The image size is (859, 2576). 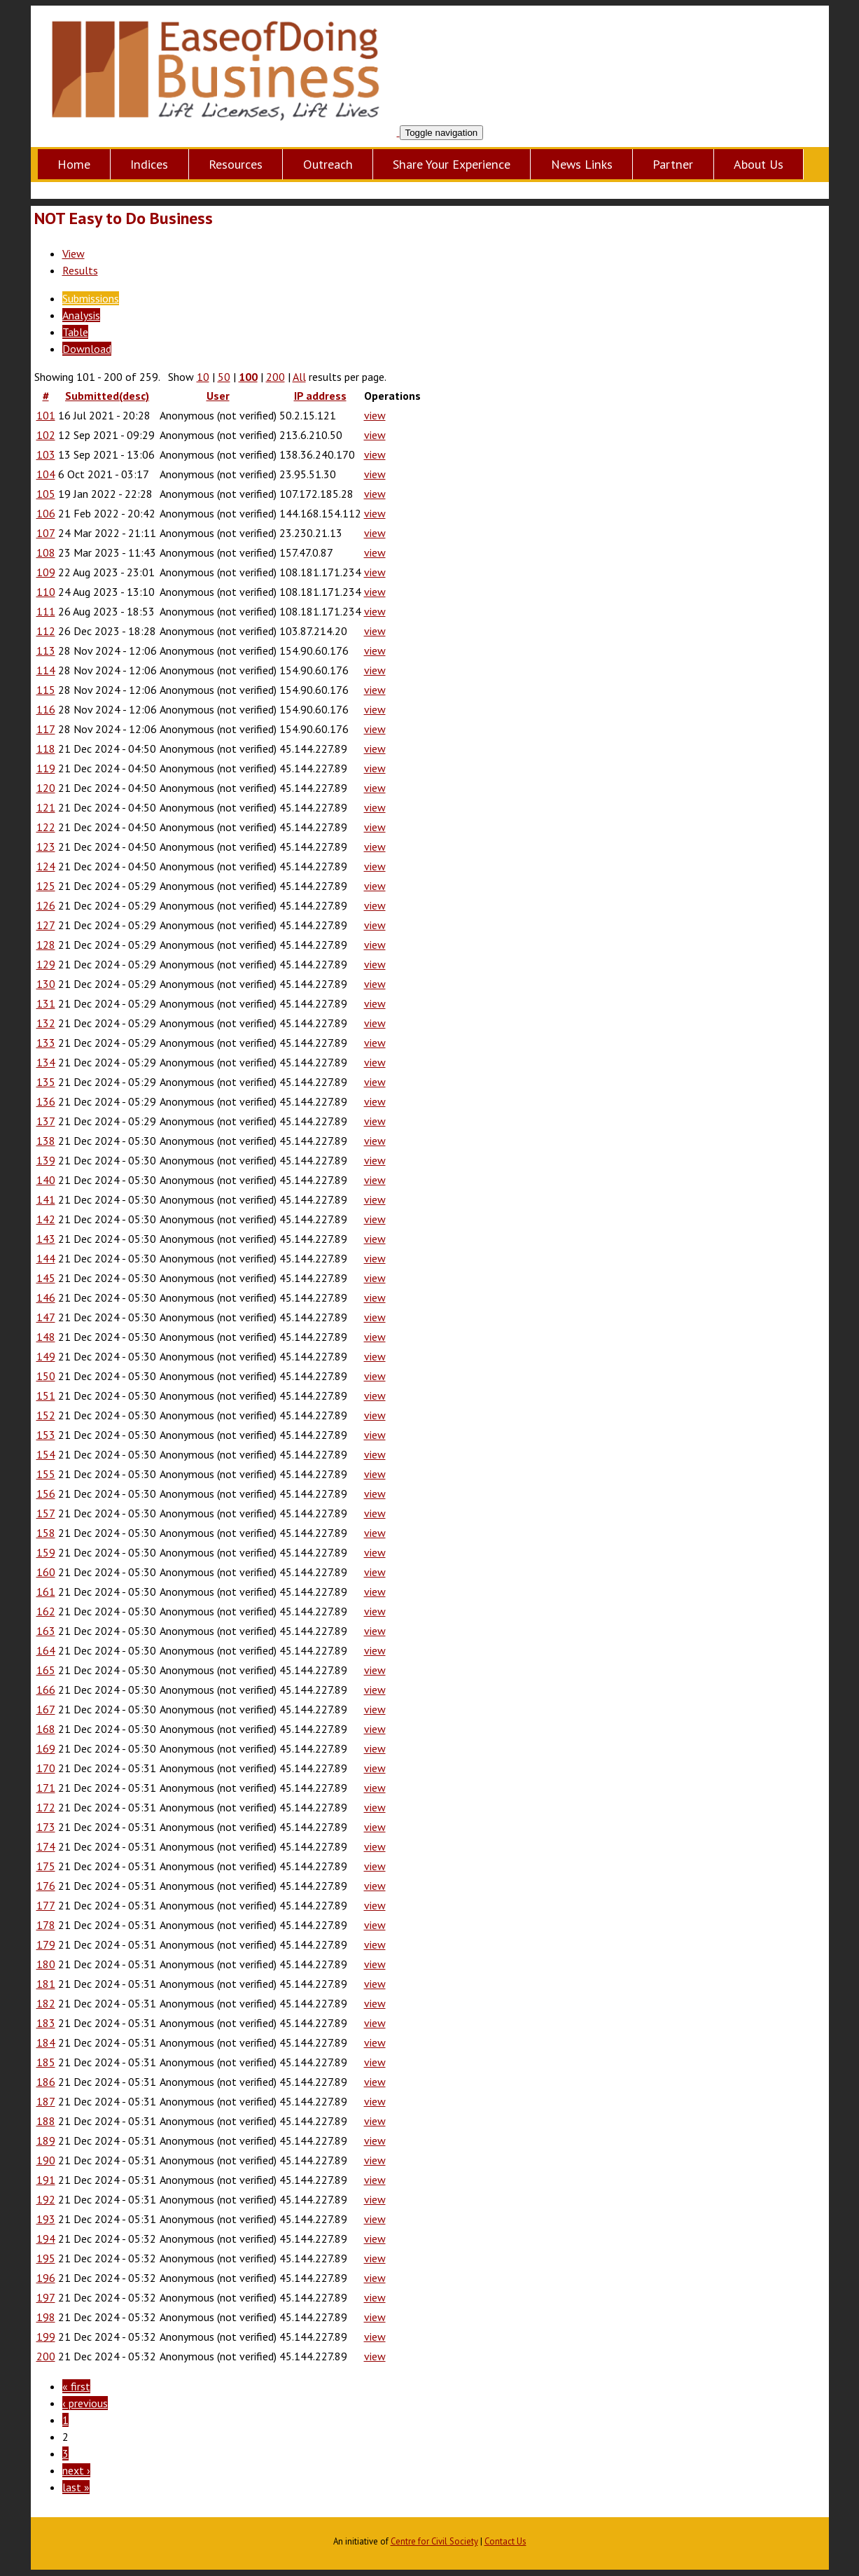 I want to click on News Links, so click(x=582, y=164).